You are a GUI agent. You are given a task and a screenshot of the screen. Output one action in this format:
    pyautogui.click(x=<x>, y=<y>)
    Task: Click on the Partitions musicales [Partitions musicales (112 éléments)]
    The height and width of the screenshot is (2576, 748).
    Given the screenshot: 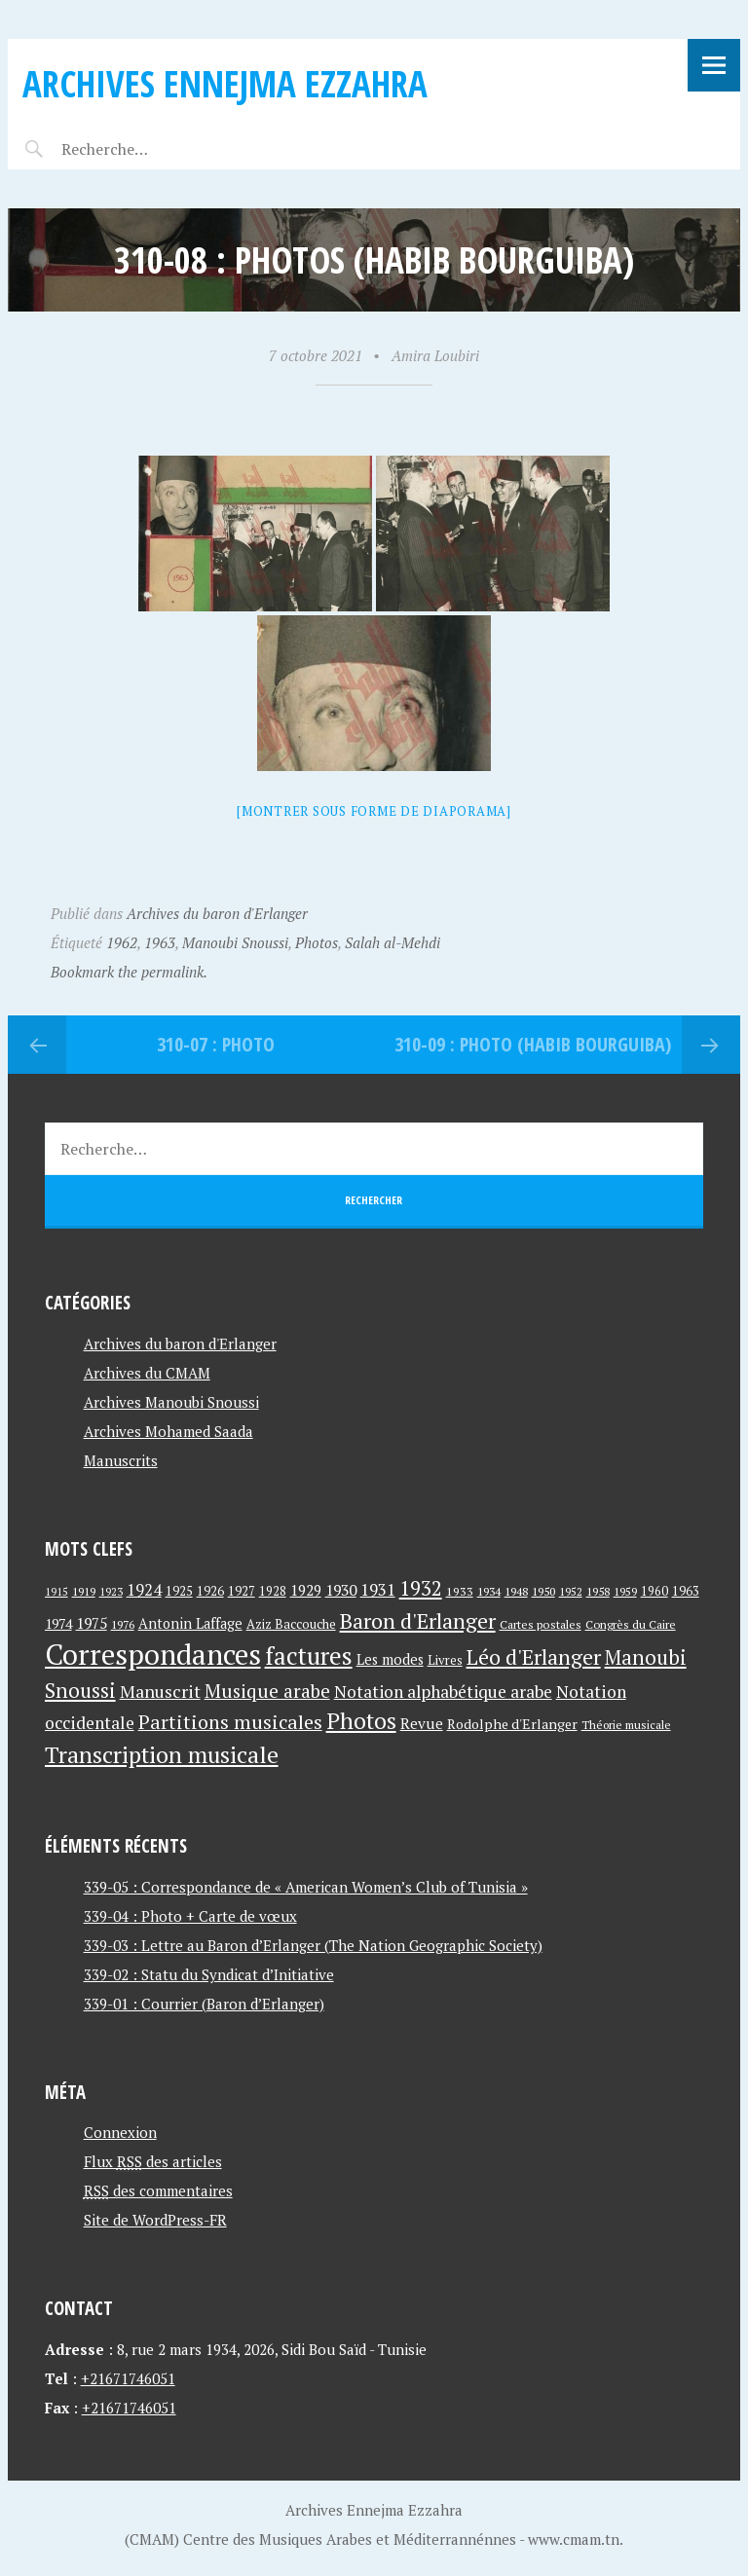 What is the action you would take?
    pyautogui.click(x=230, y=1722)
    